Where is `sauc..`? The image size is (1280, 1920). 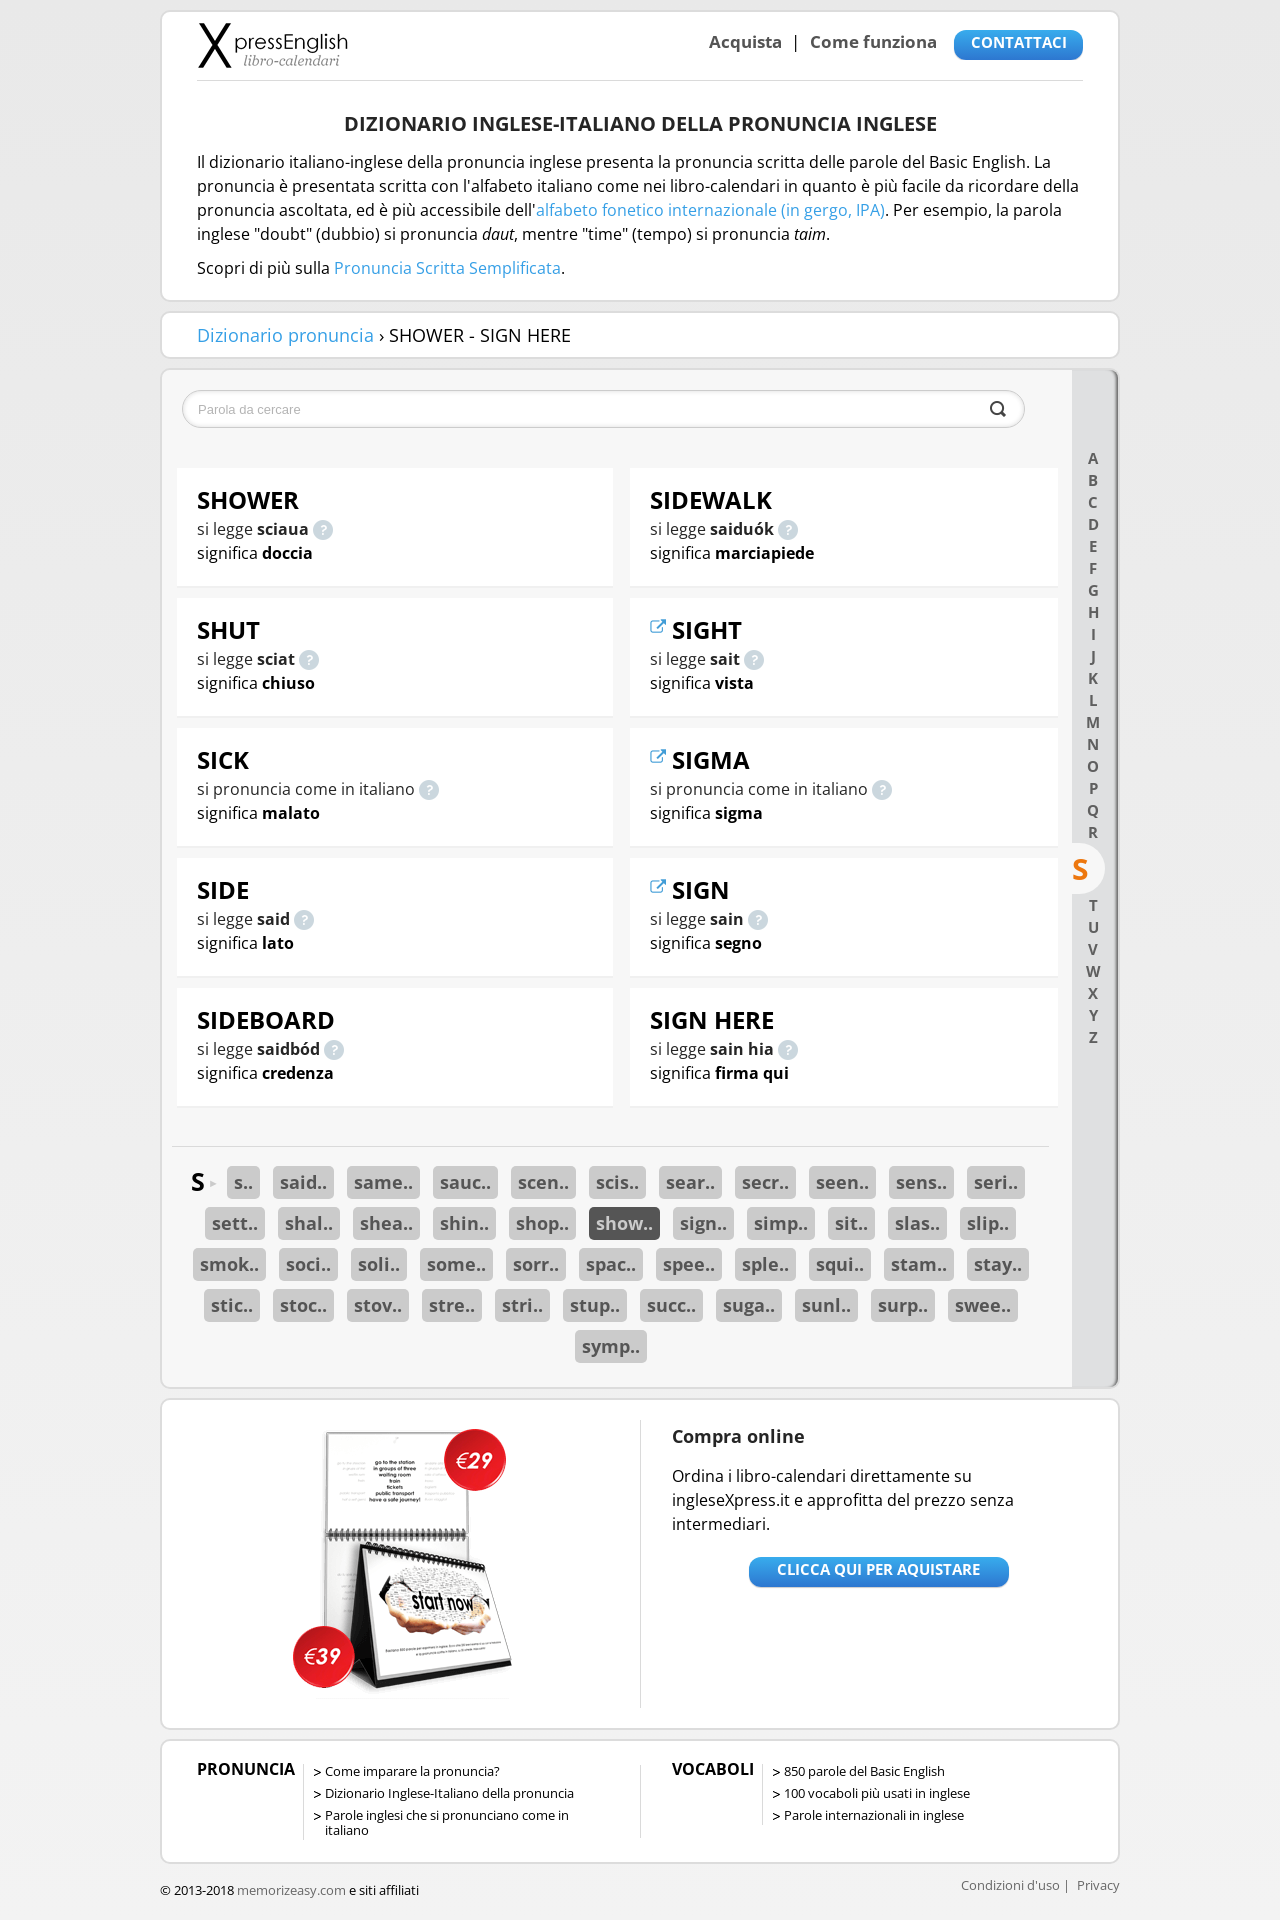
sauc.. is located at coordinates (465, 1182).